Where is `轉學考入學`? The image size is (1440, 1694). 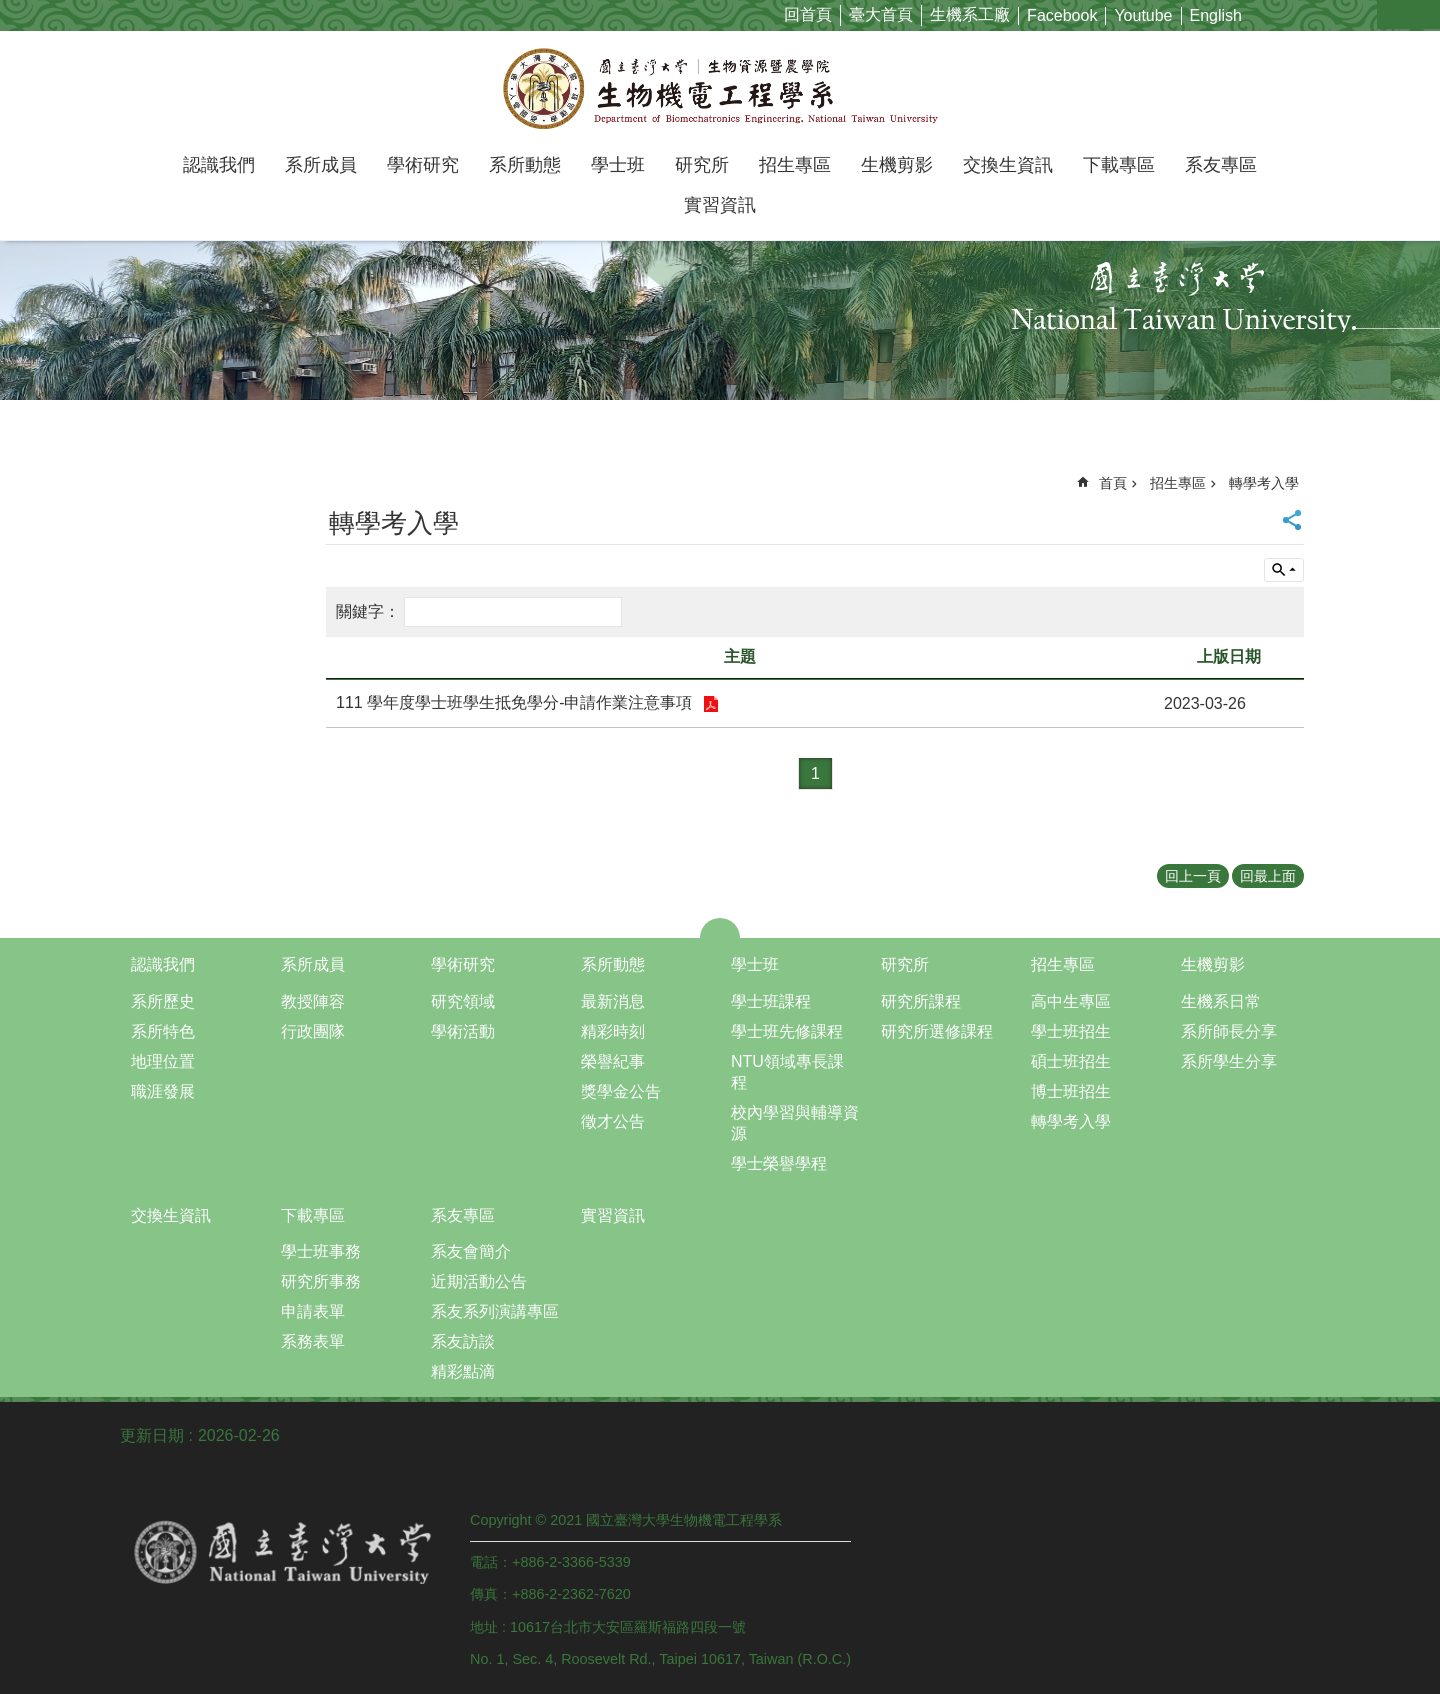 轉學考入學 is located at coordinates (1264, 483).